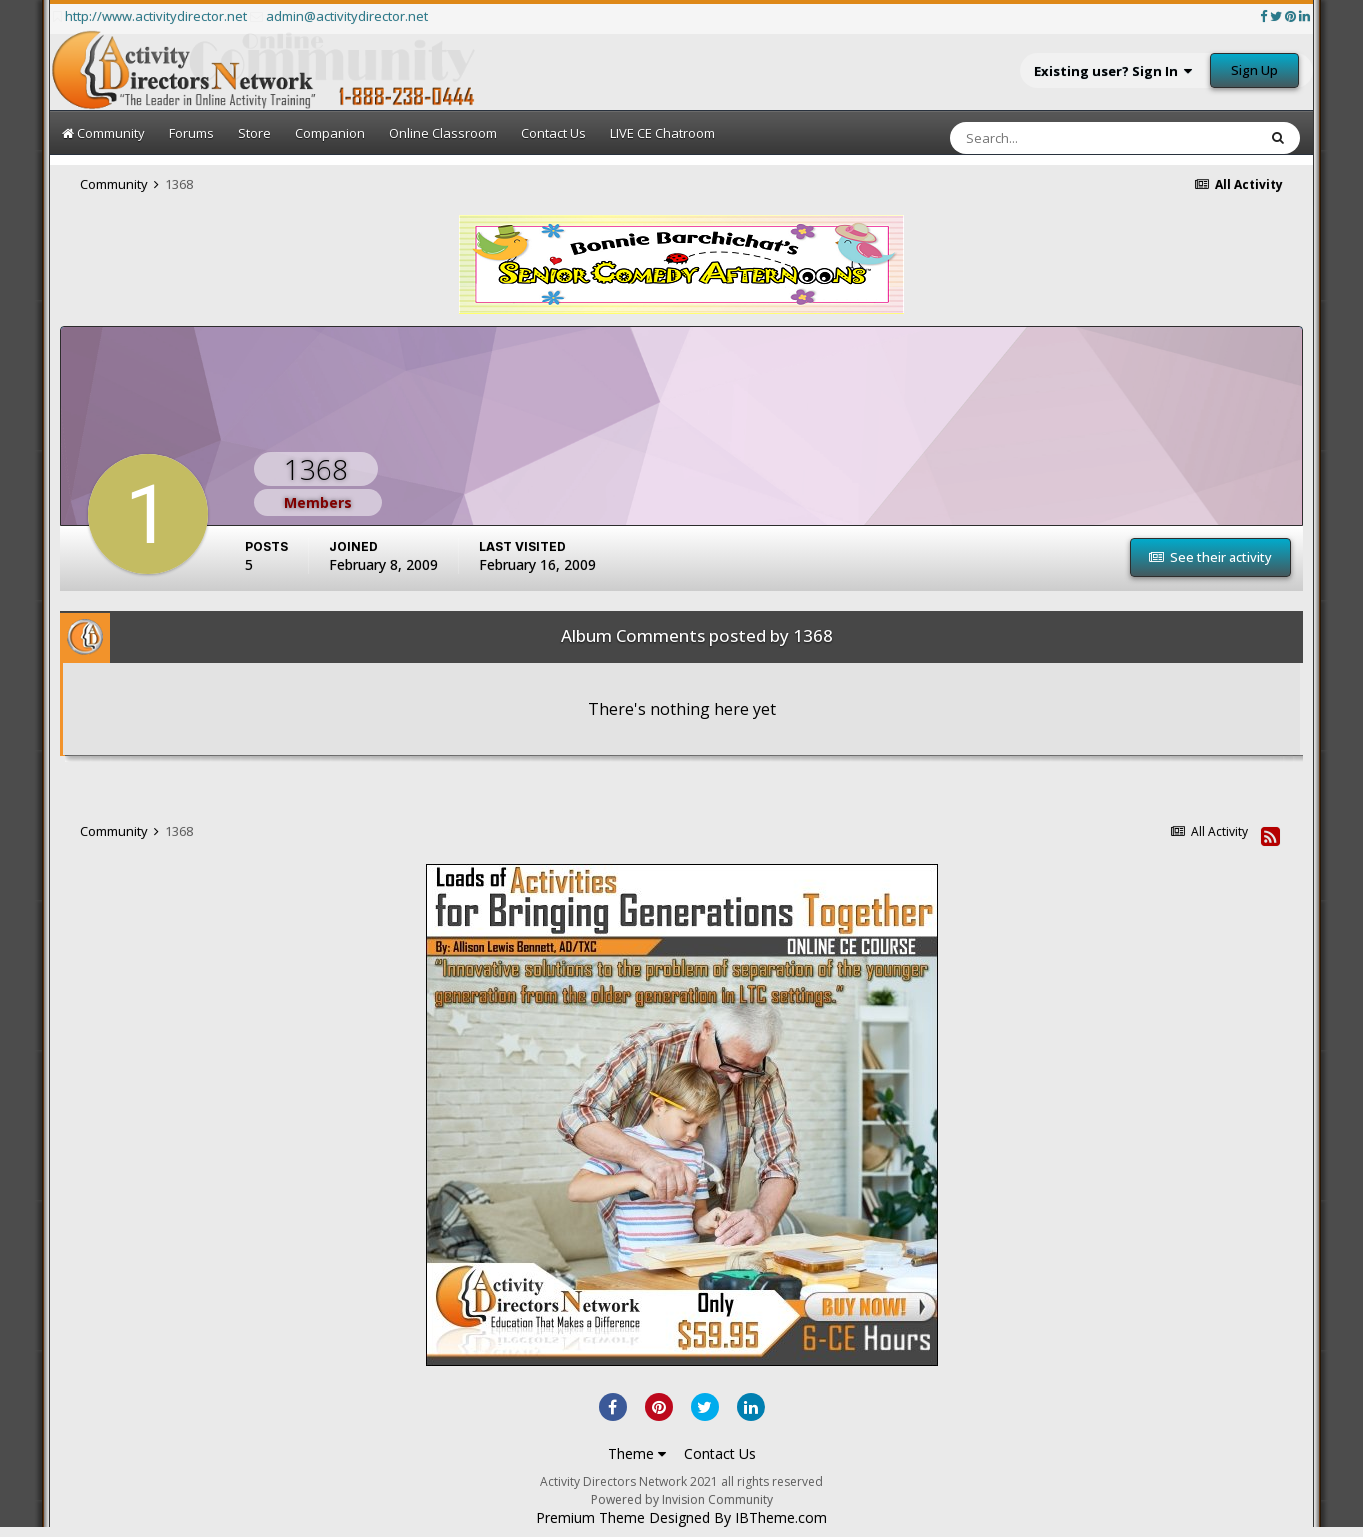  What do you see at coordinates (443, 133) in the screenshot?
I see `Online Classroom` at bounding box center [443, 133].